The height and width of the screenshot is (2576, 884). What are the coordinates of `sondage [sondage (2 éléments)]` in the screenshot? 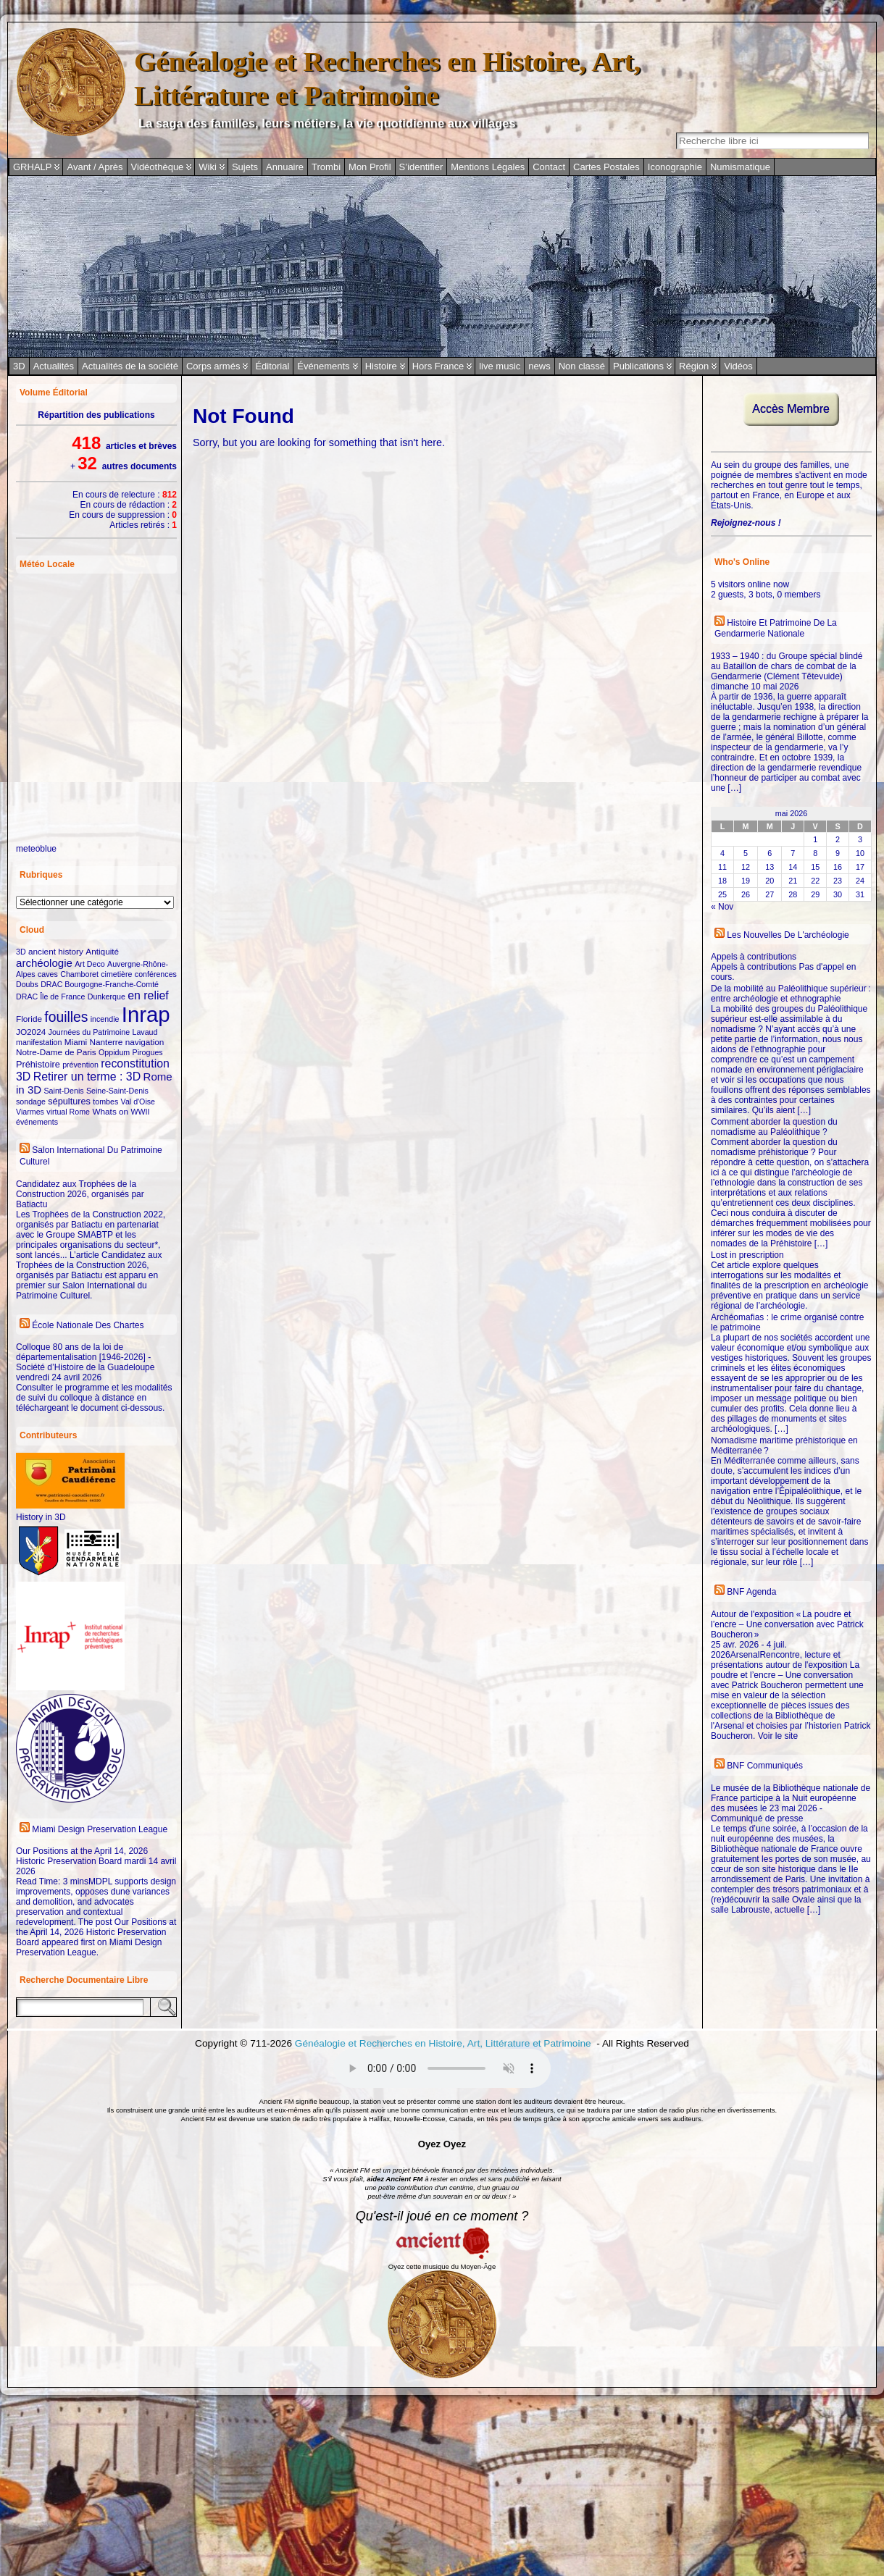 It's located at (31, 1101).